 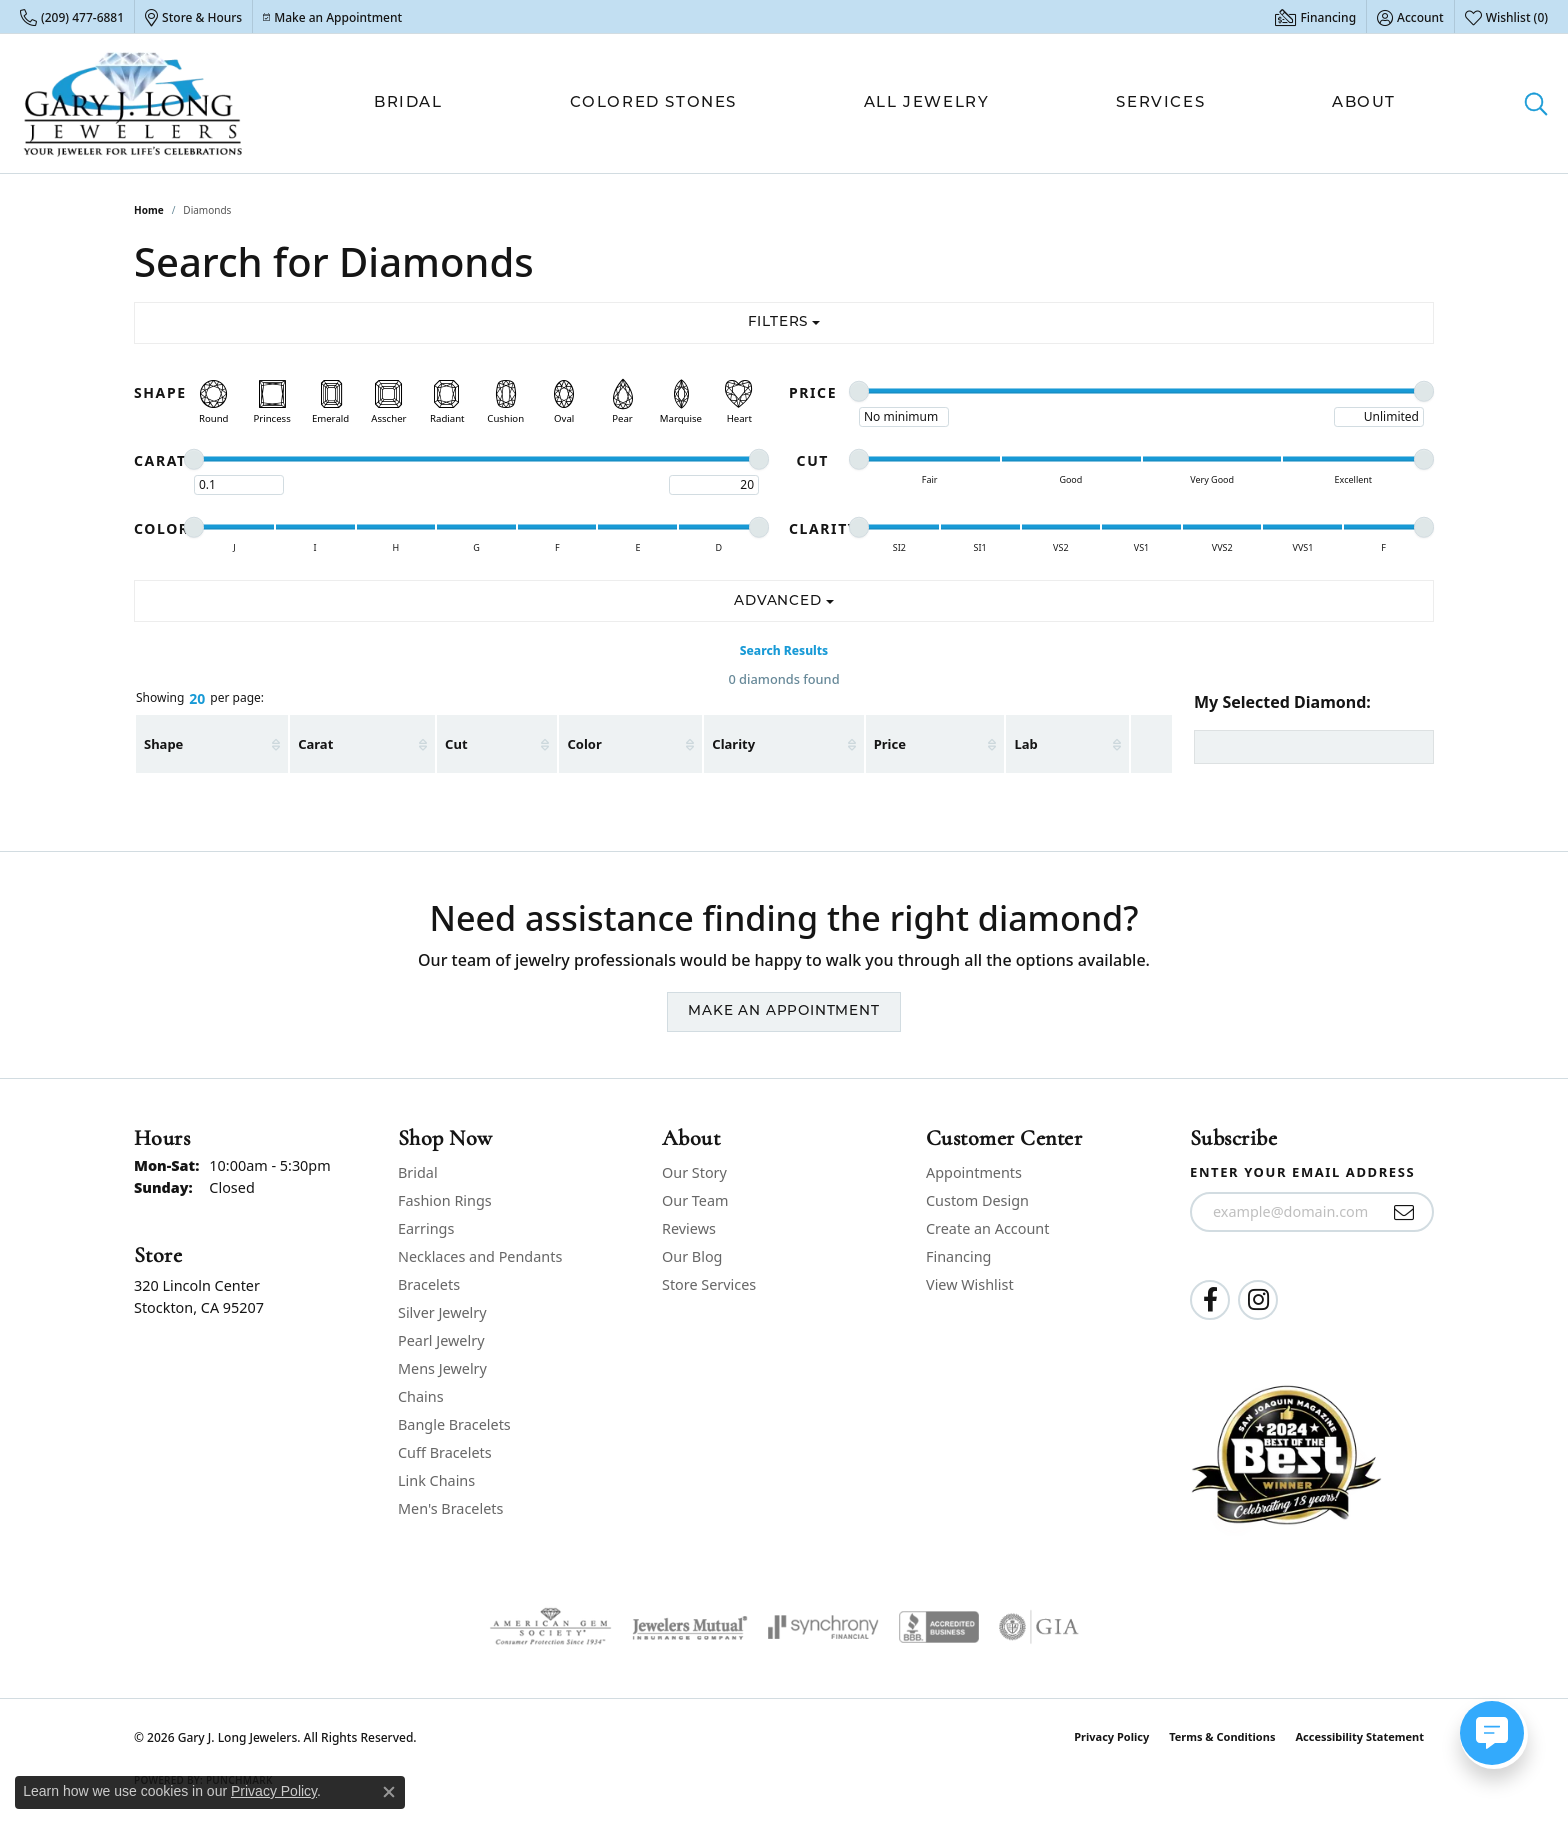 What do you see at coordinates (584, 744) in the screenshot?
I see `Color` at bounding box center [584, 744].